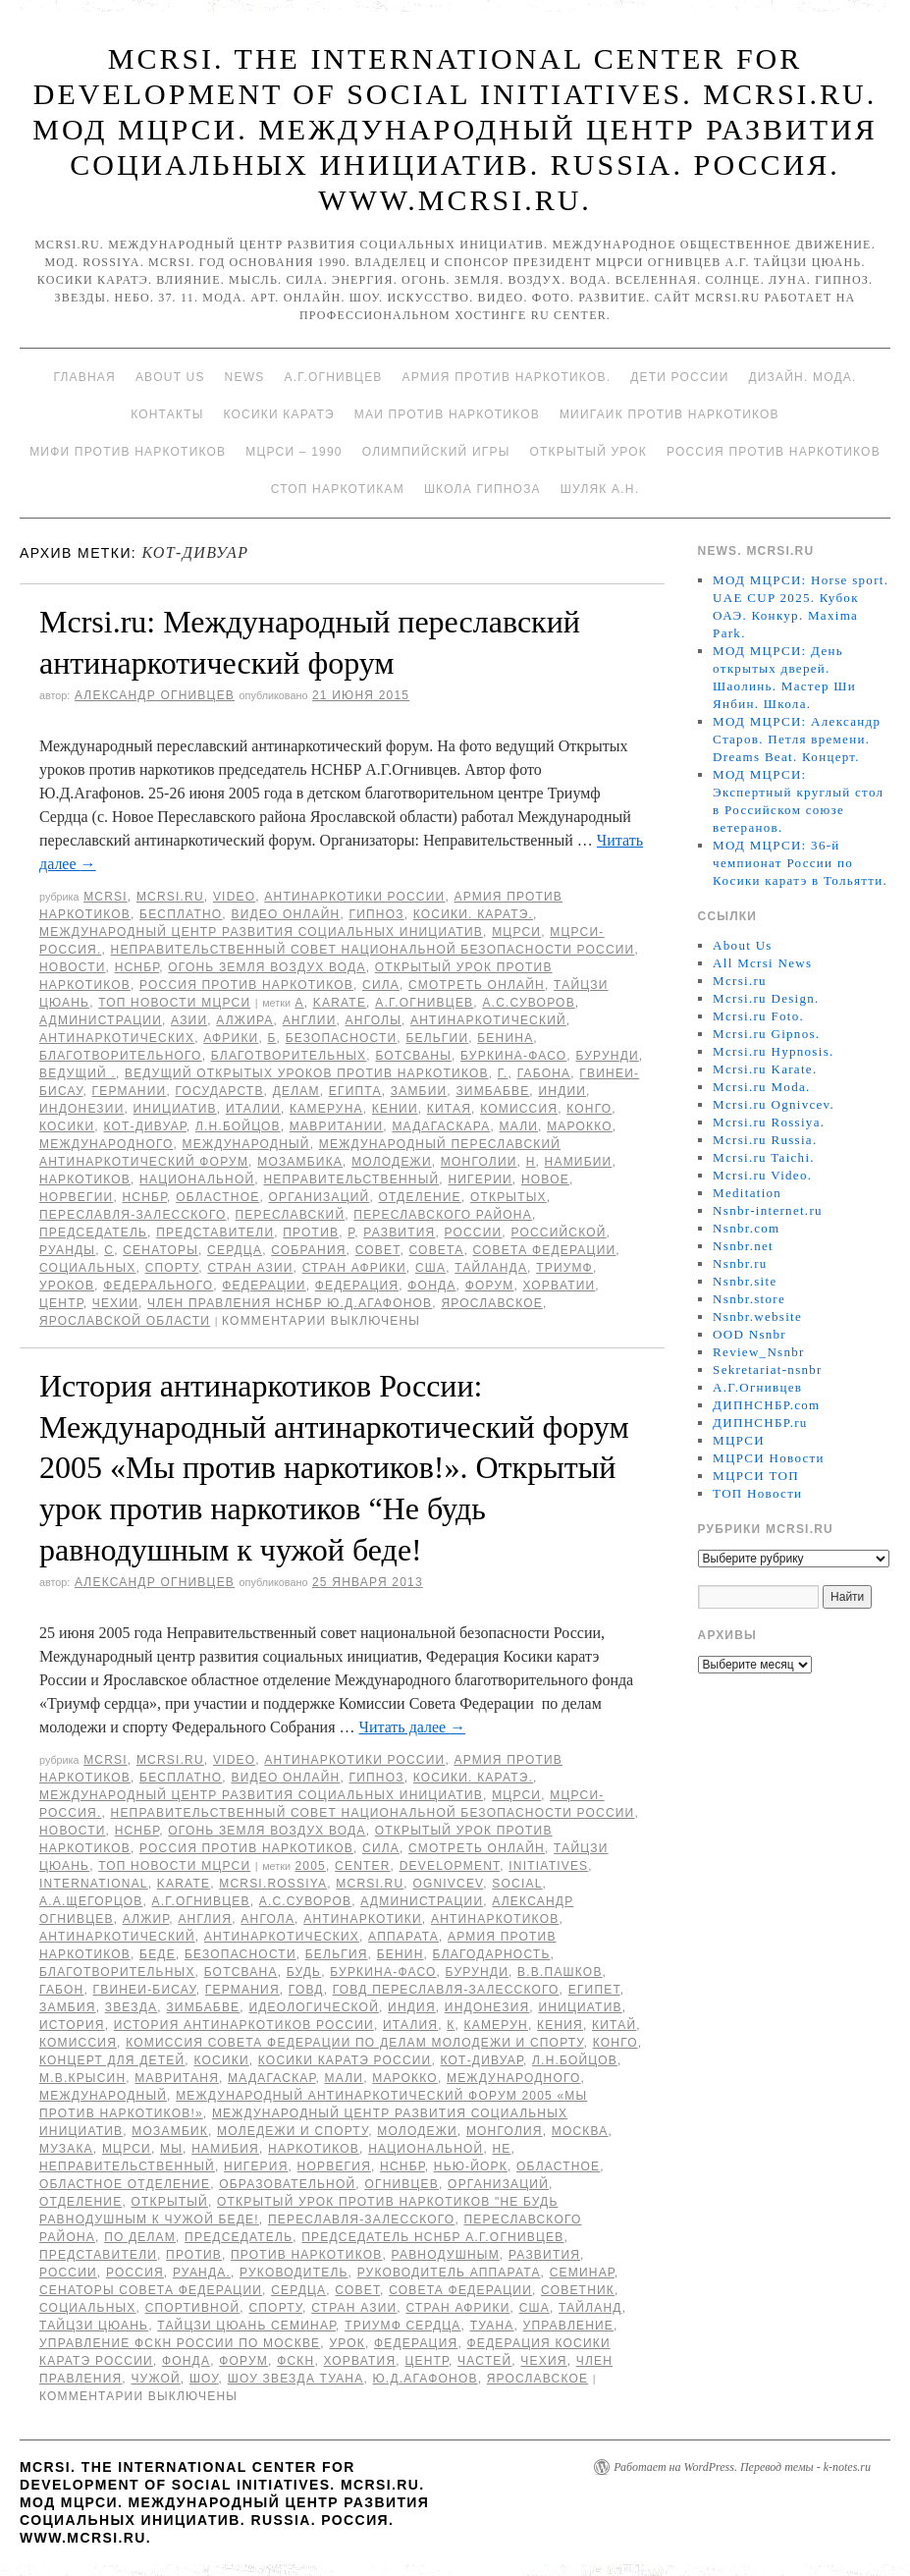 This screenshot has height=2576, width=910. What do you see at coordinates (757, 1493) in the screenshot?
I see `ТОП Новости` at bounding box center [757, 1493].